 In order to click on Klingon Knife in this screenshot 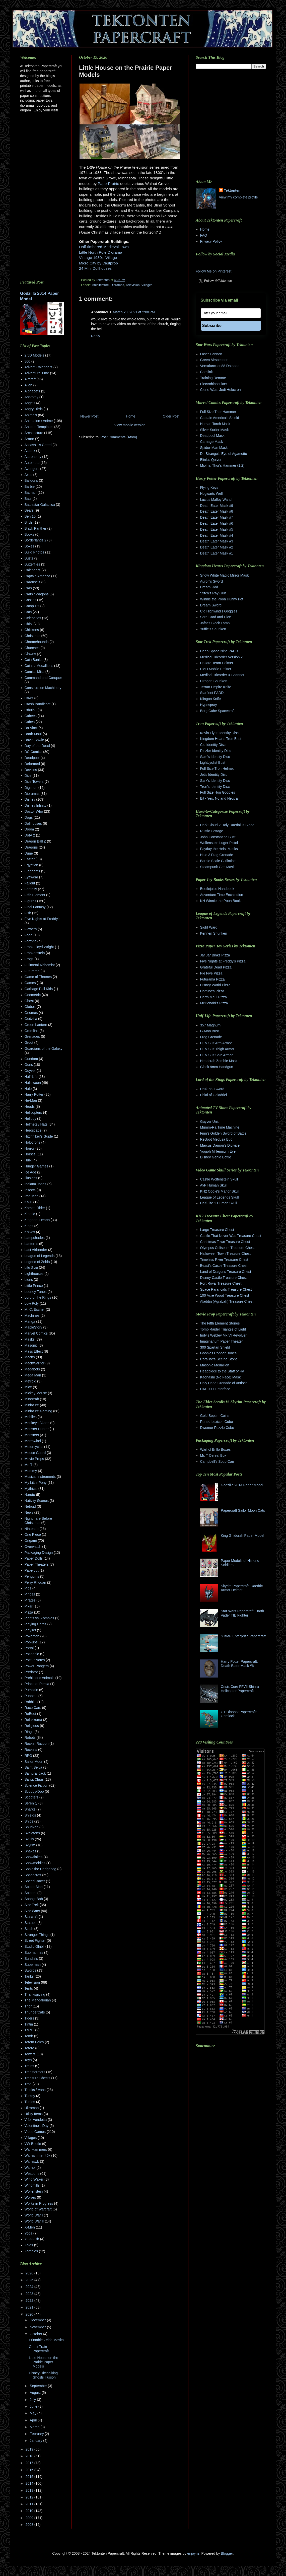, I will do `click(210, 699)`.